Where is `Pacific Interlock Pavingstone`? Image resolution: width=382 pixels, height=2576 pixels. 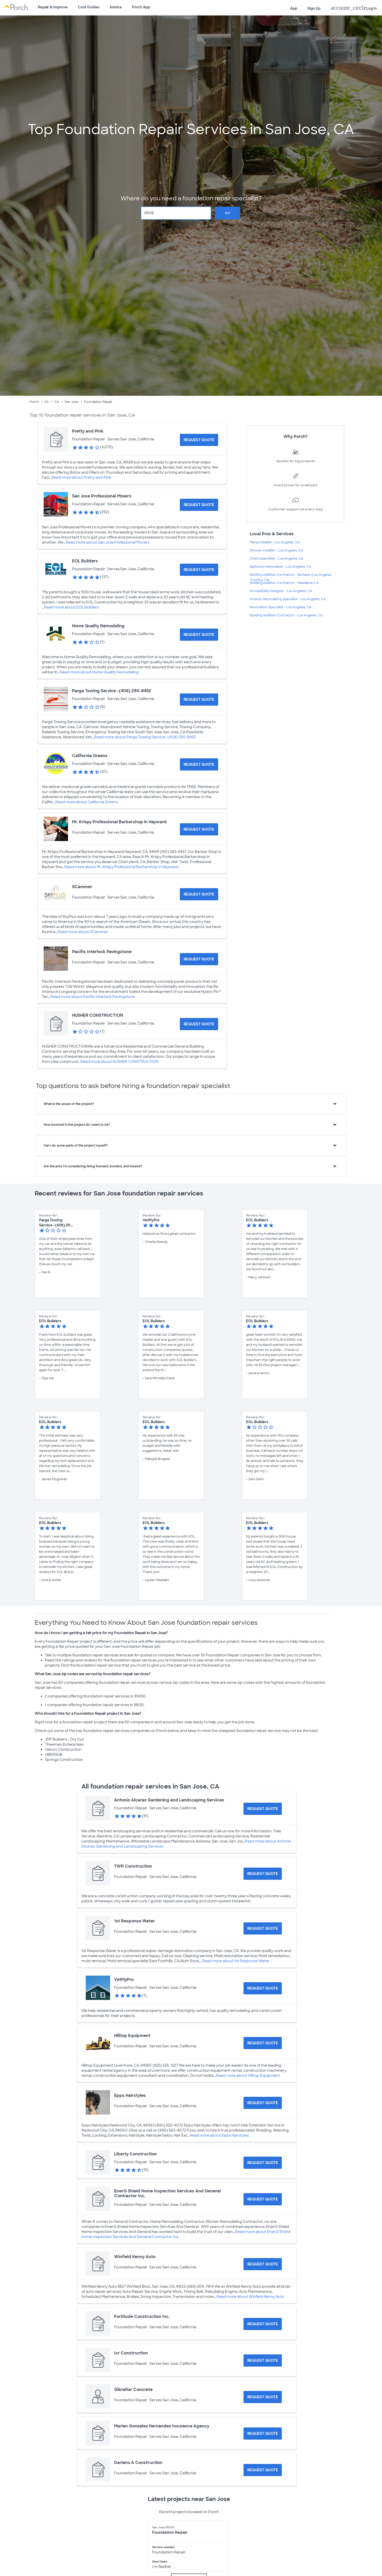 Pacific Interlock Pavingstone is located at coordinates (102, 951).